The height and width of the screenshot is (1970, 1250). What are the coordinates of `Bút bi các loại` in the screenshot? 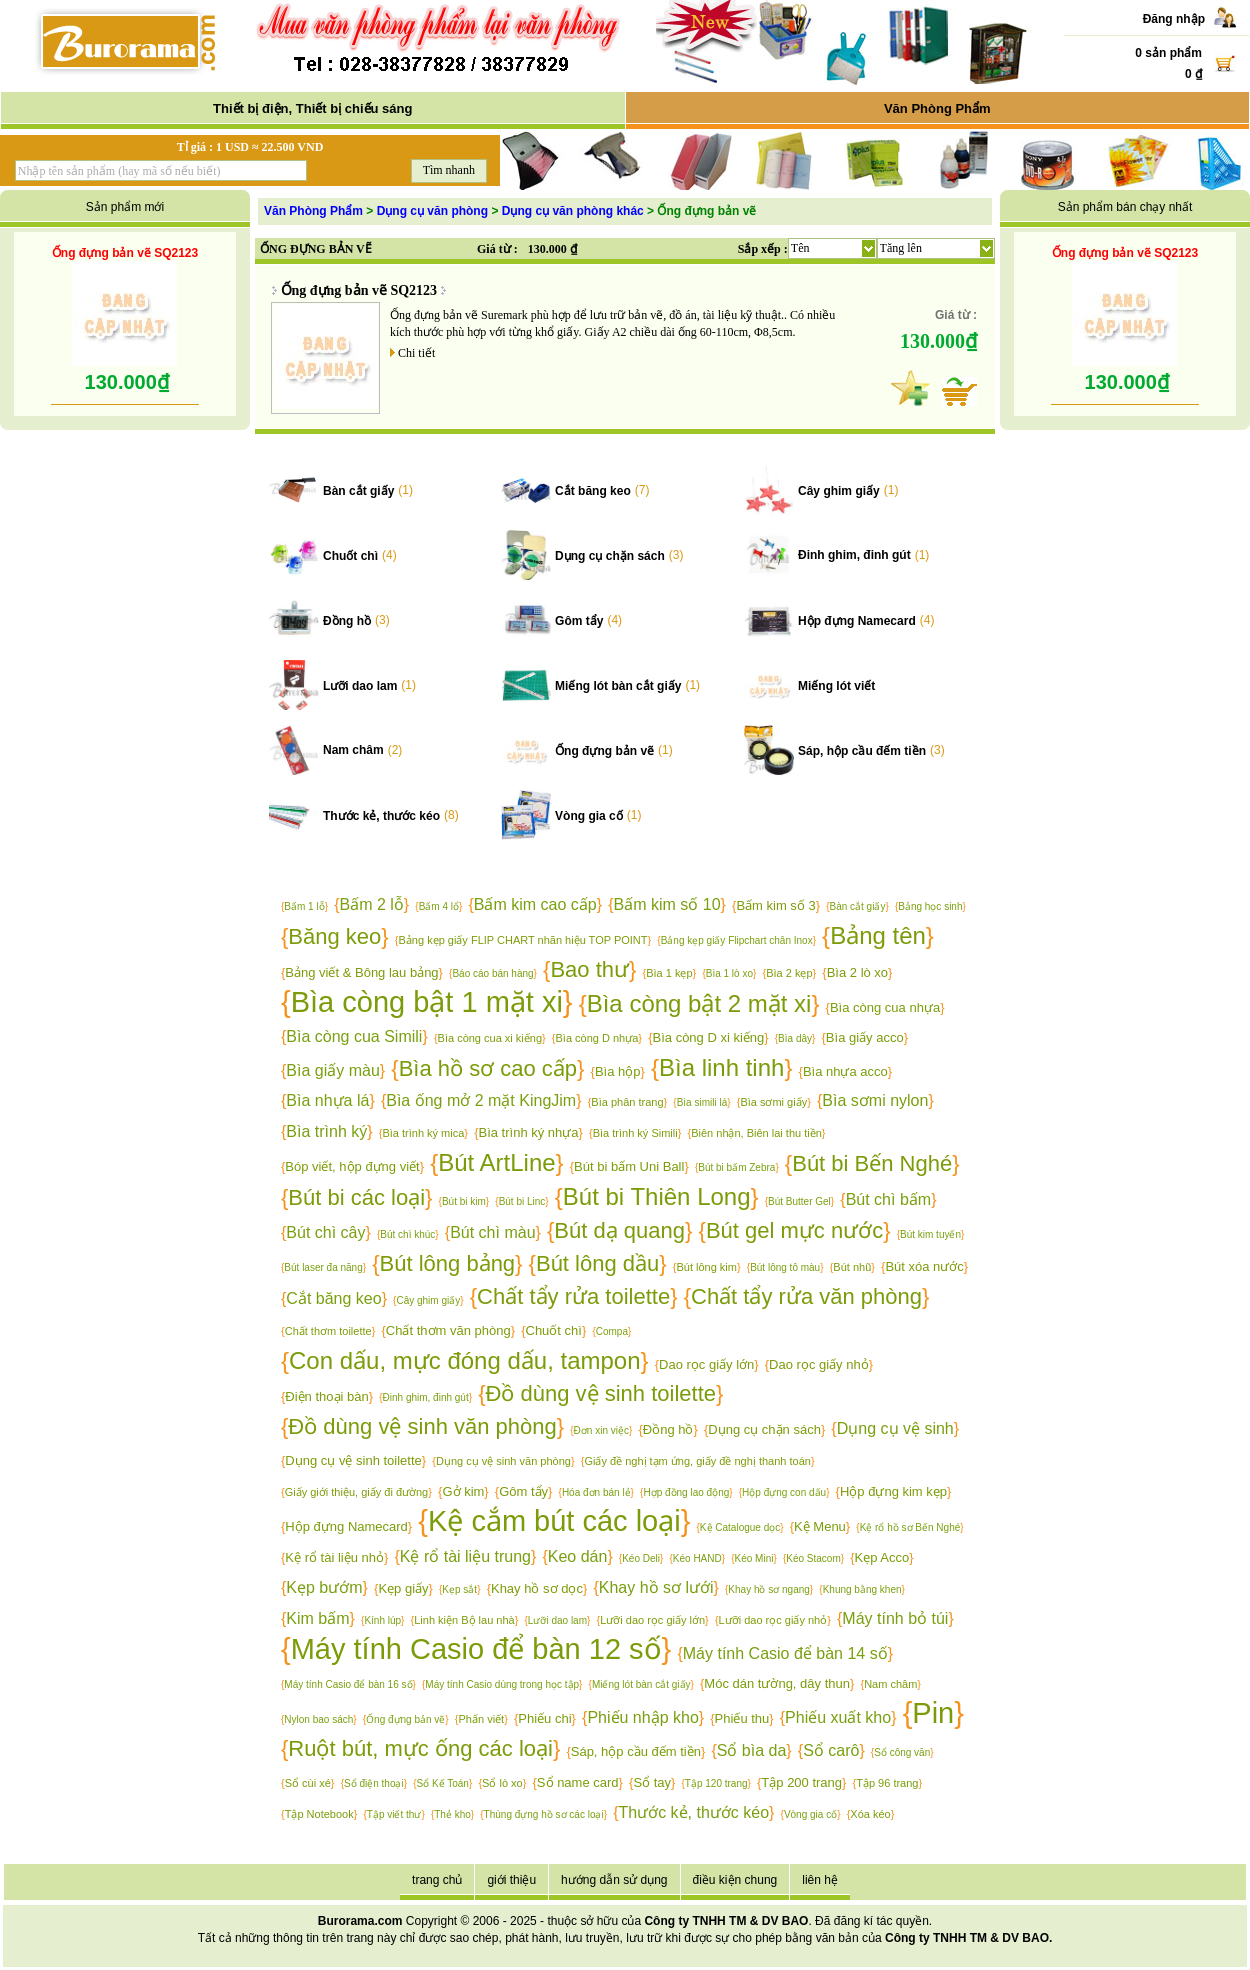 It's located at (356, 1197).